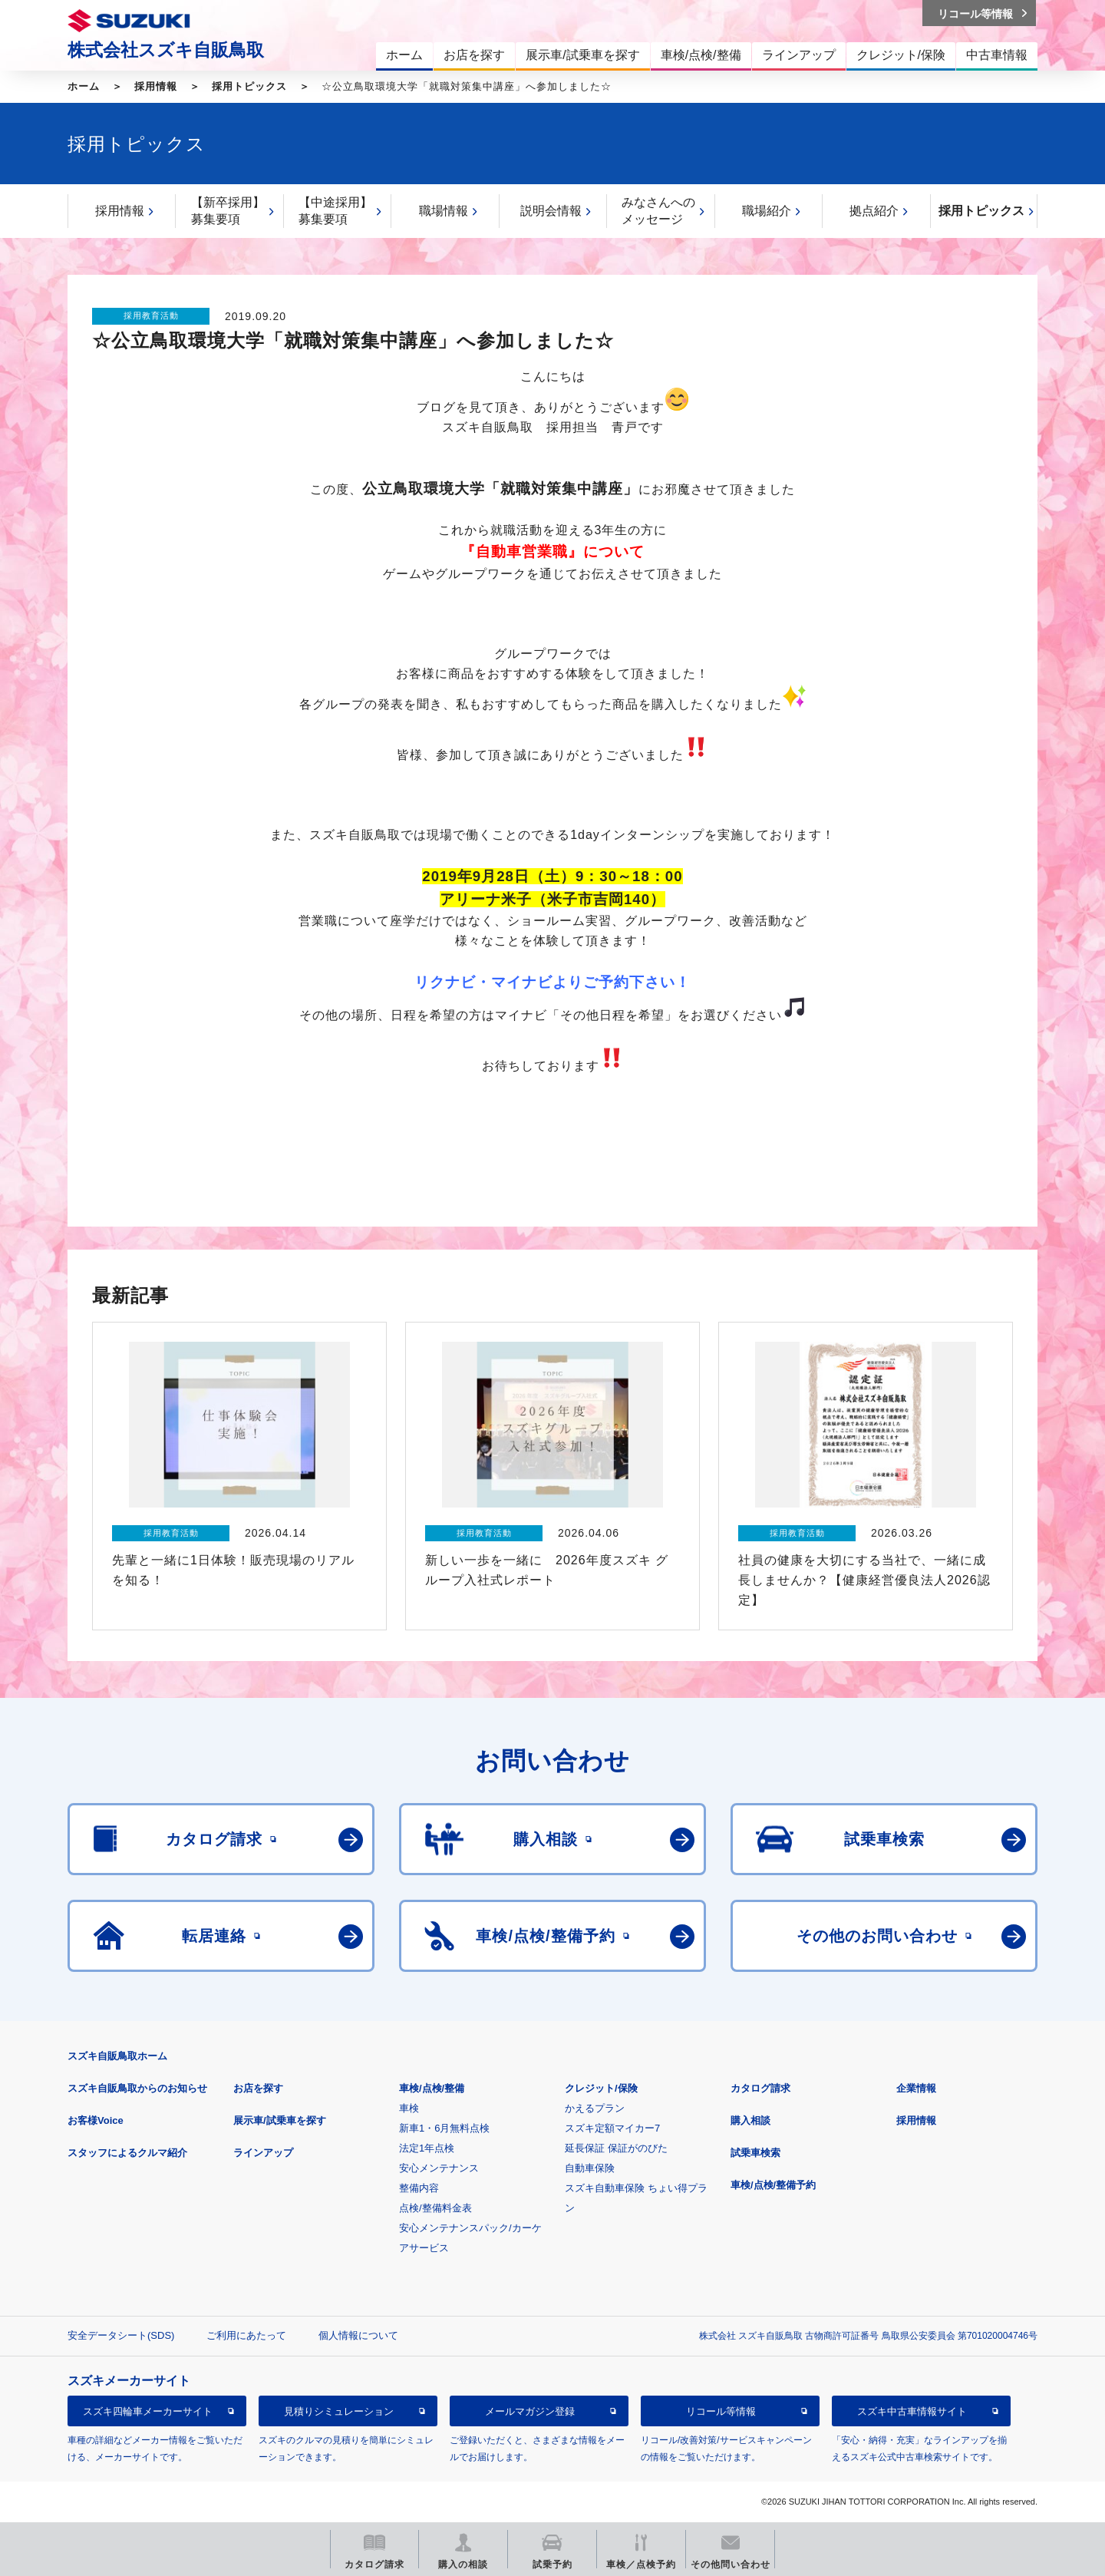 The height and width of the screenshot is (2576, 1105). I want to click on 車検/点検/整備予約, so click(773, 2185).